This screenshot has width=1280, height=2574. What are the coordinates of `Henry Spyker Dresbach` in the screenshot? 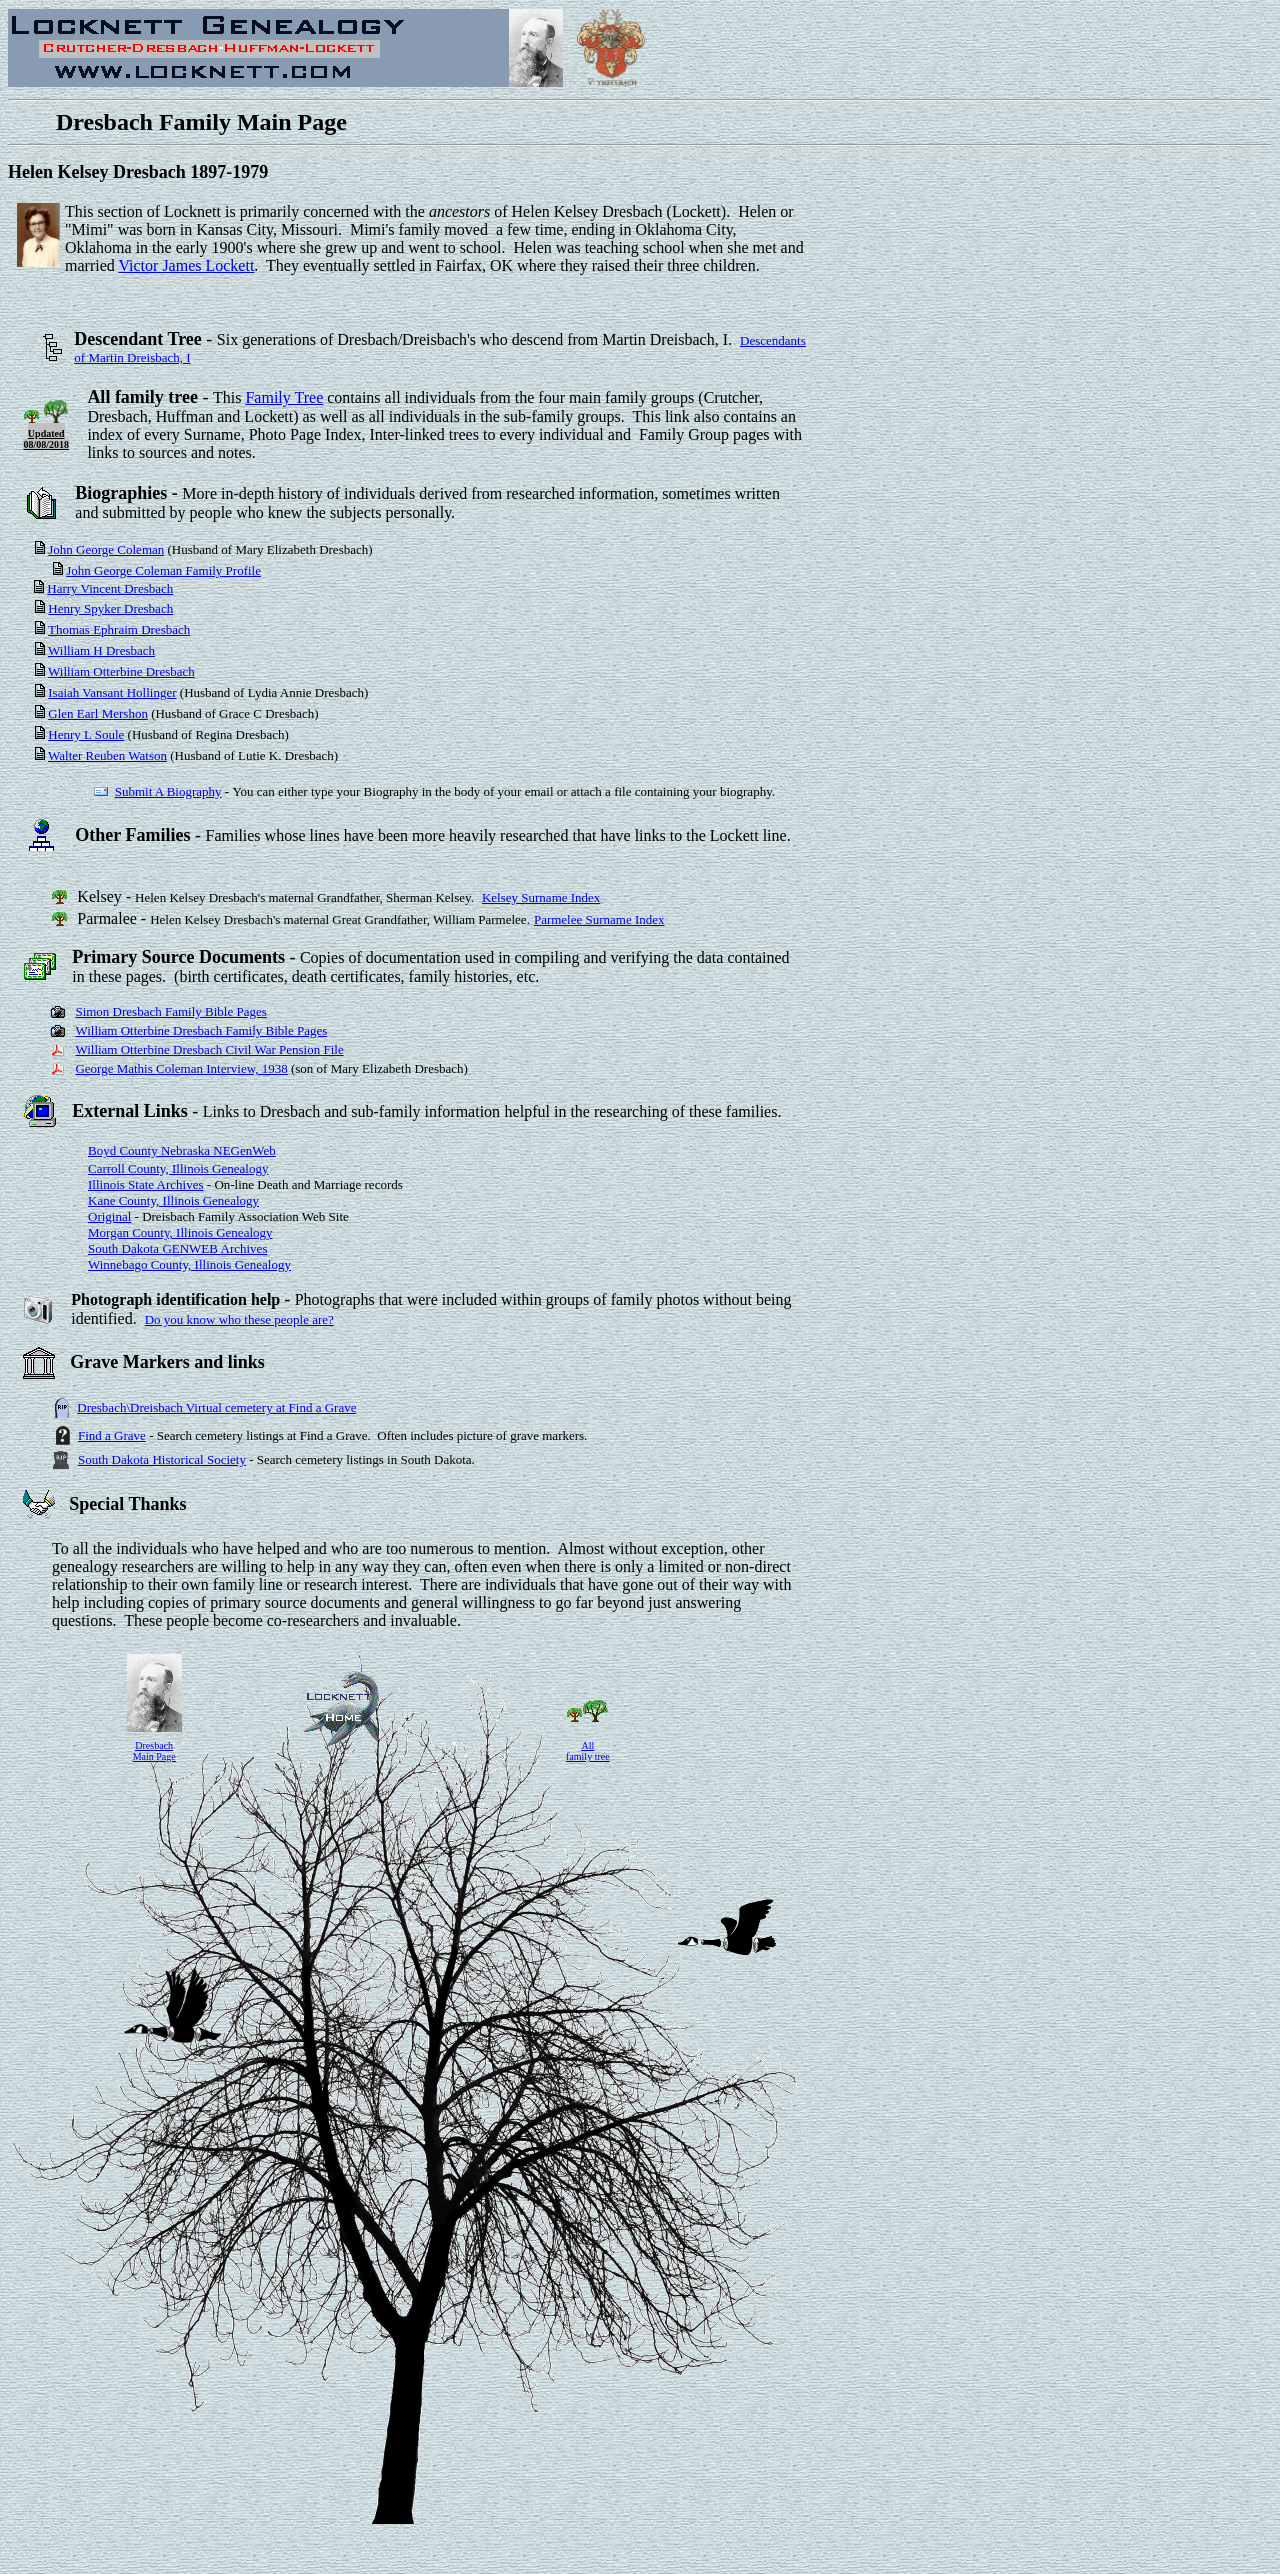 It's located at (110, 608).